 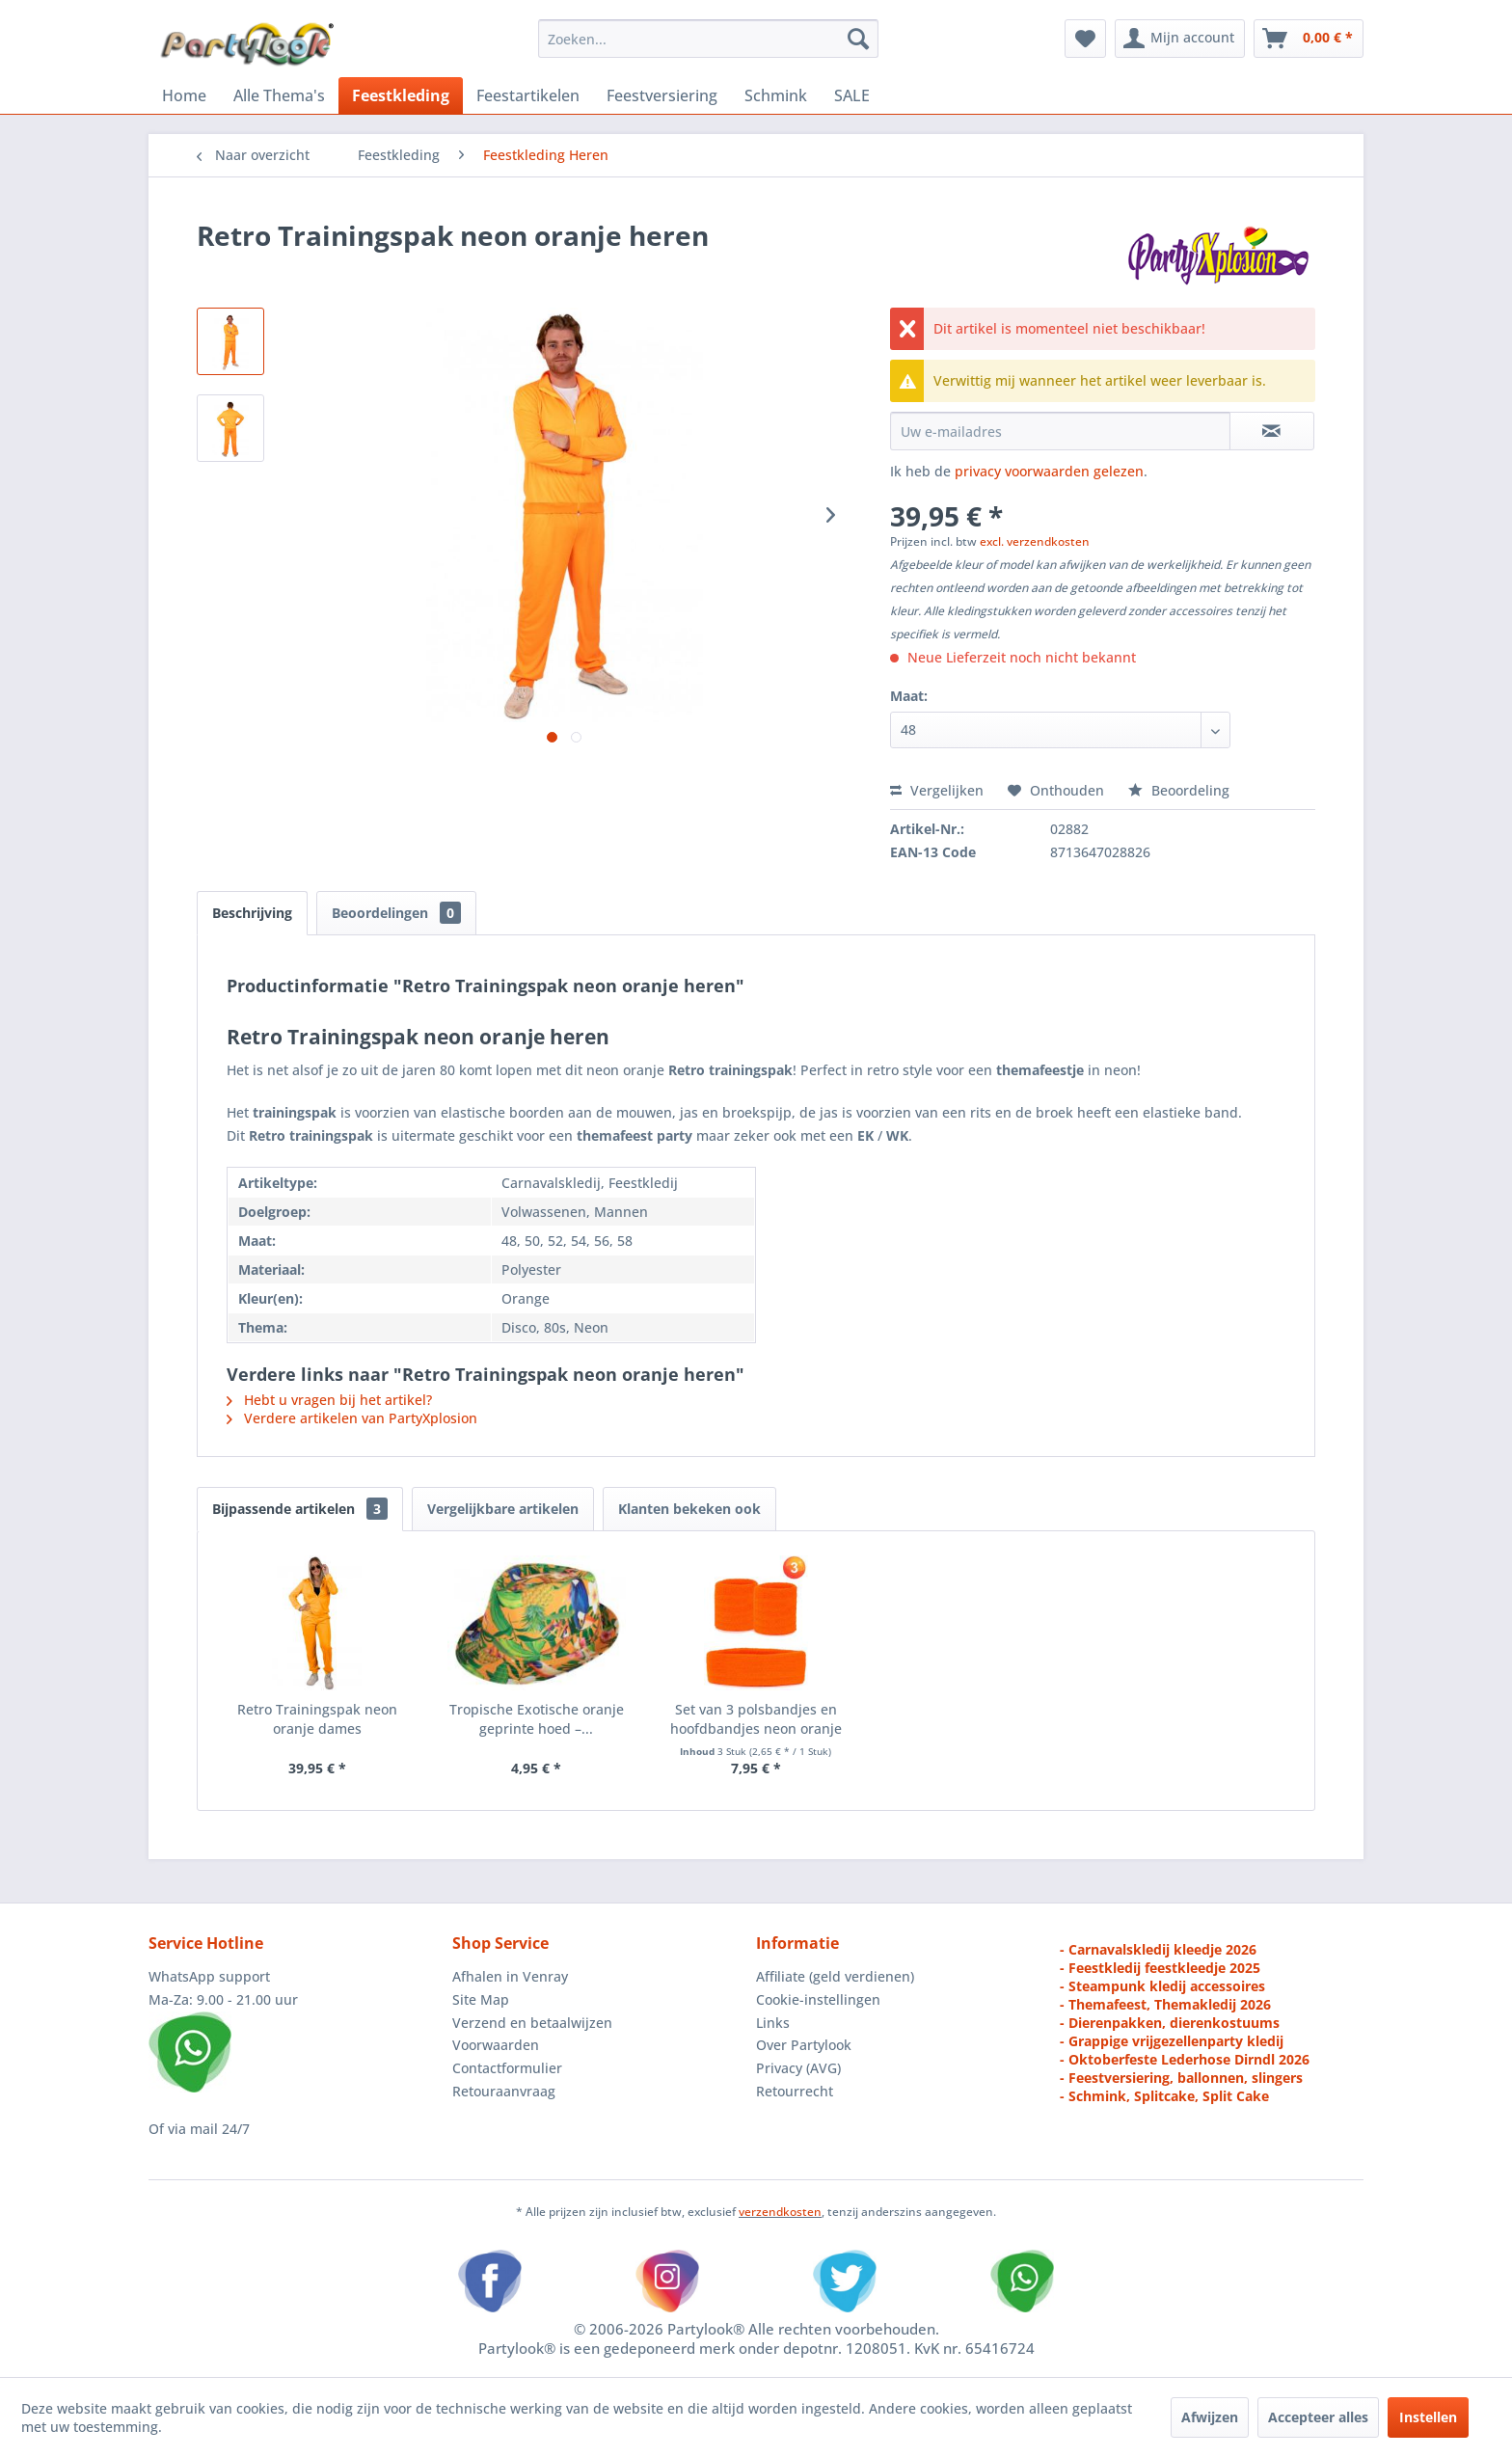 I want to click on verzendkosten, so click(x=780, y=2211).